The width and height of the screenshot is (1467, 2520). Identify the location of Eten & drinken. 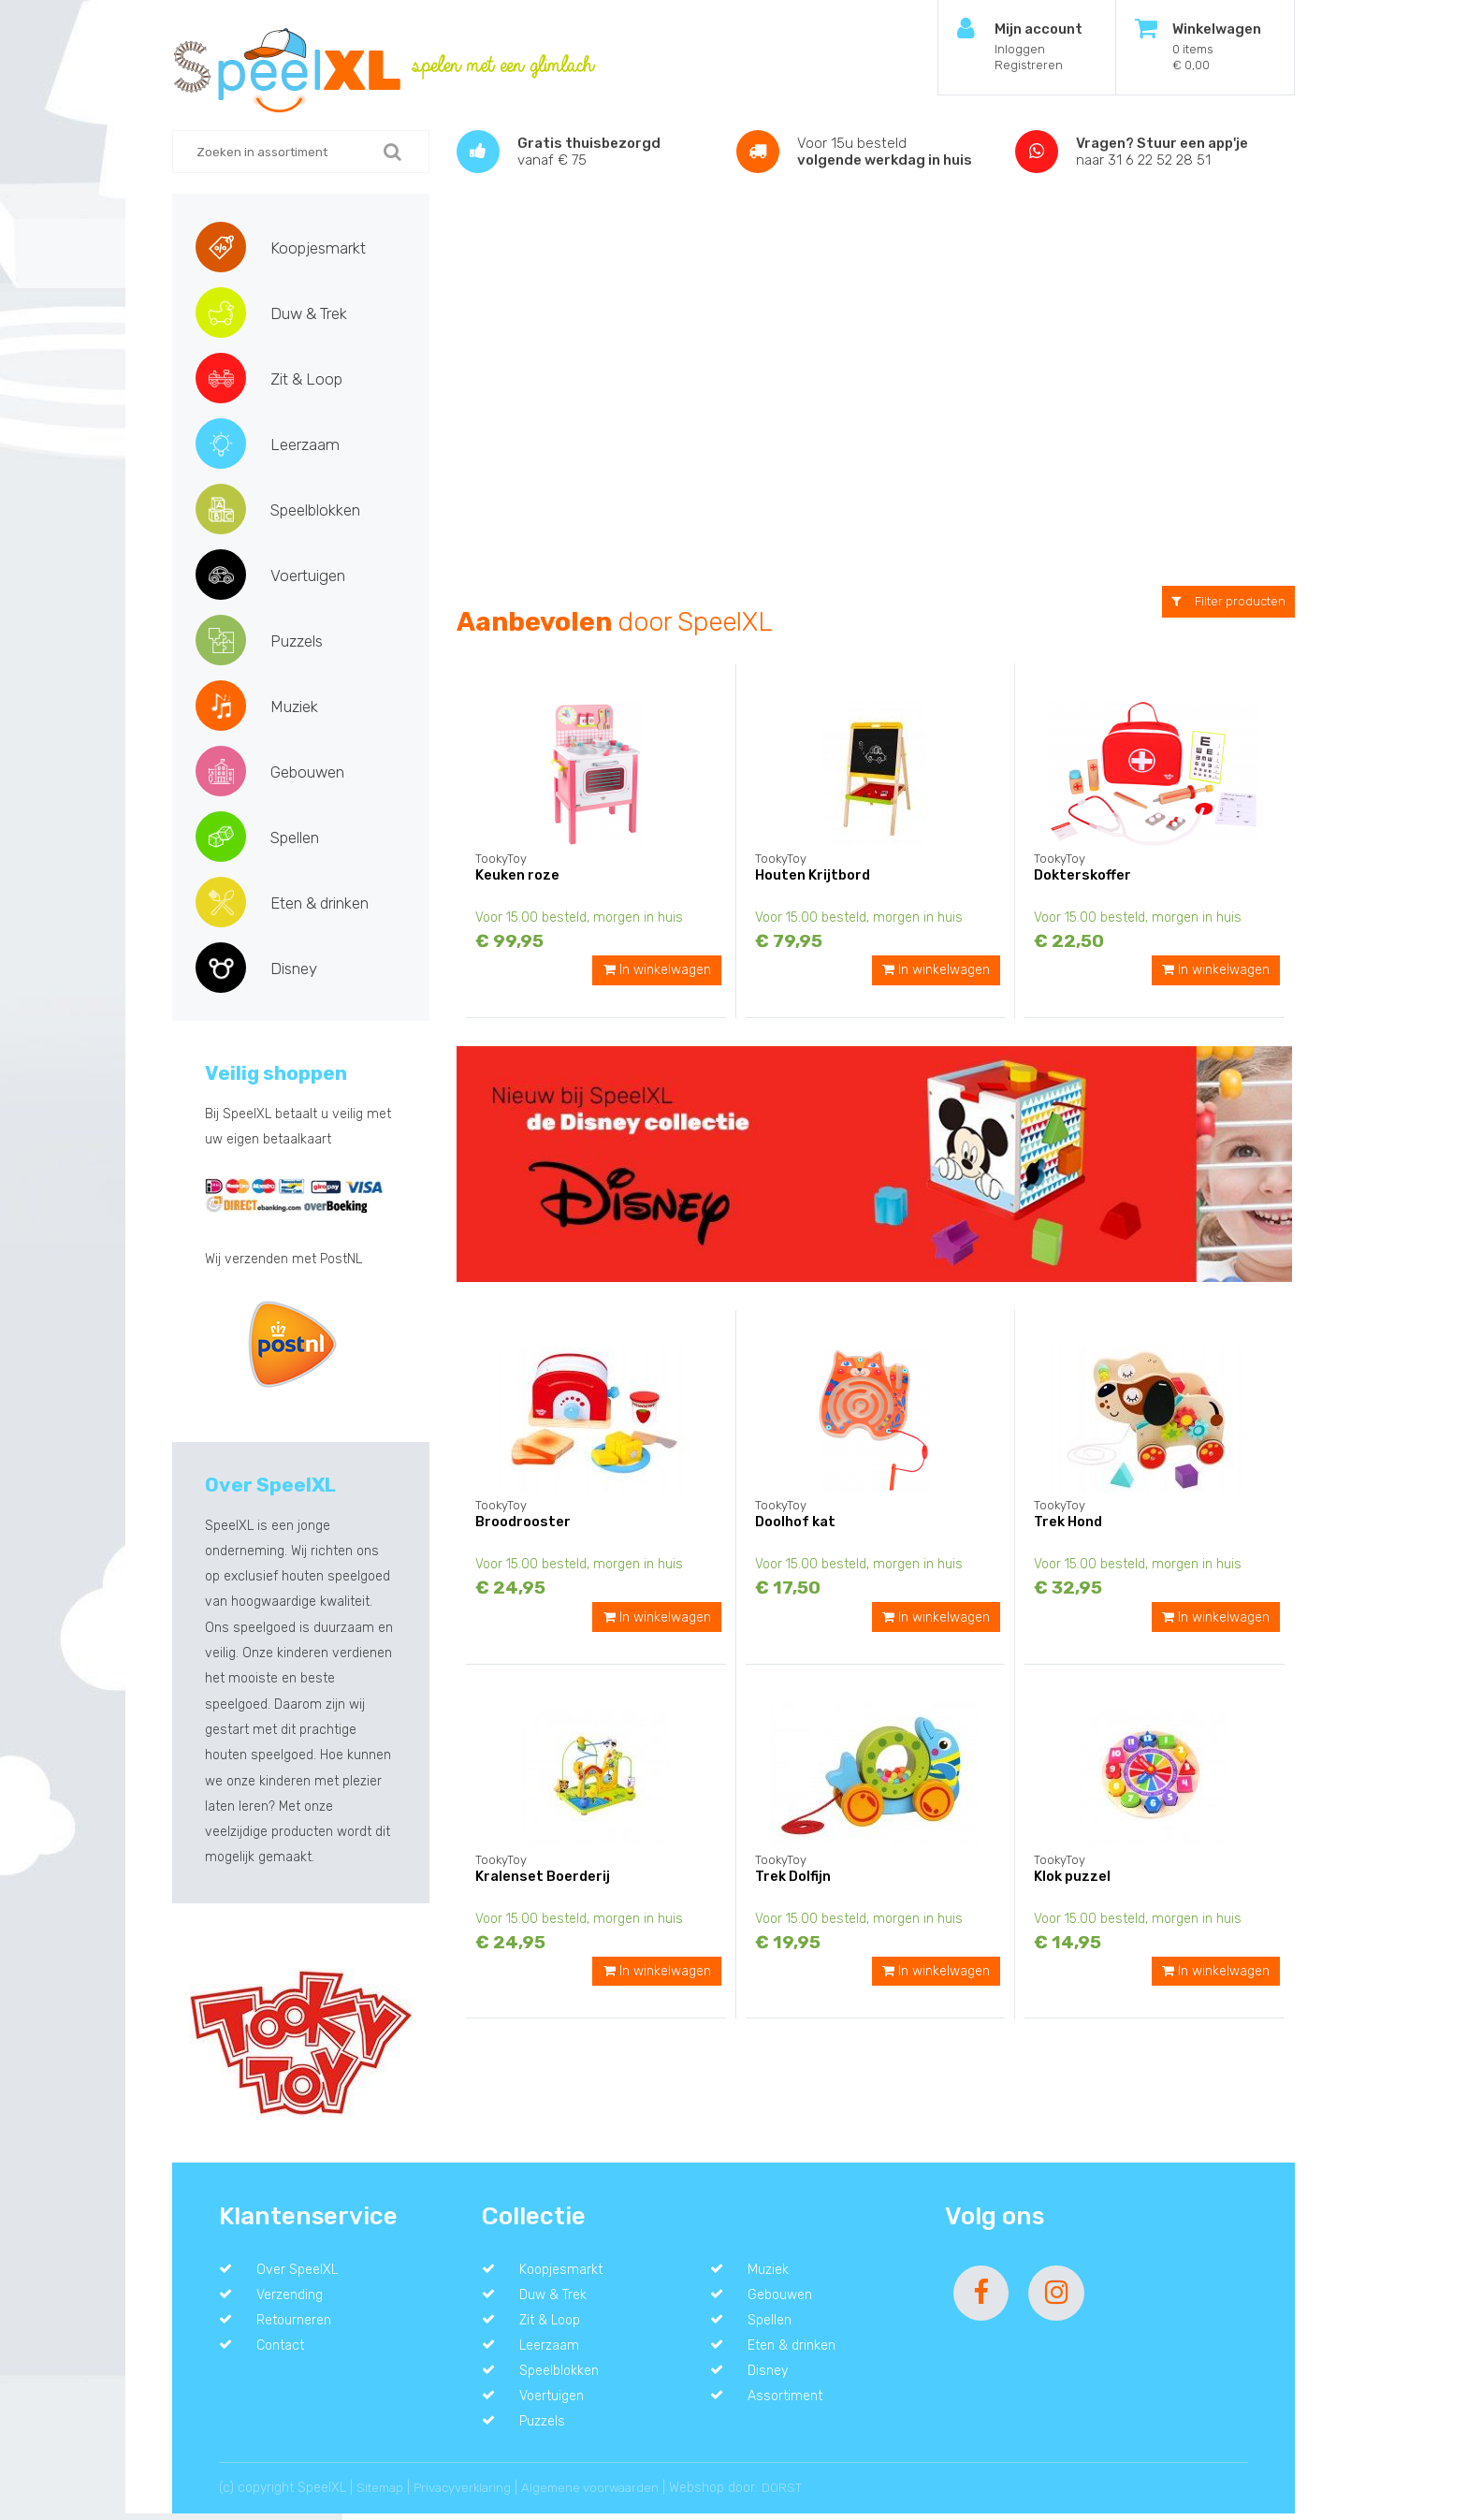
(319, 903).